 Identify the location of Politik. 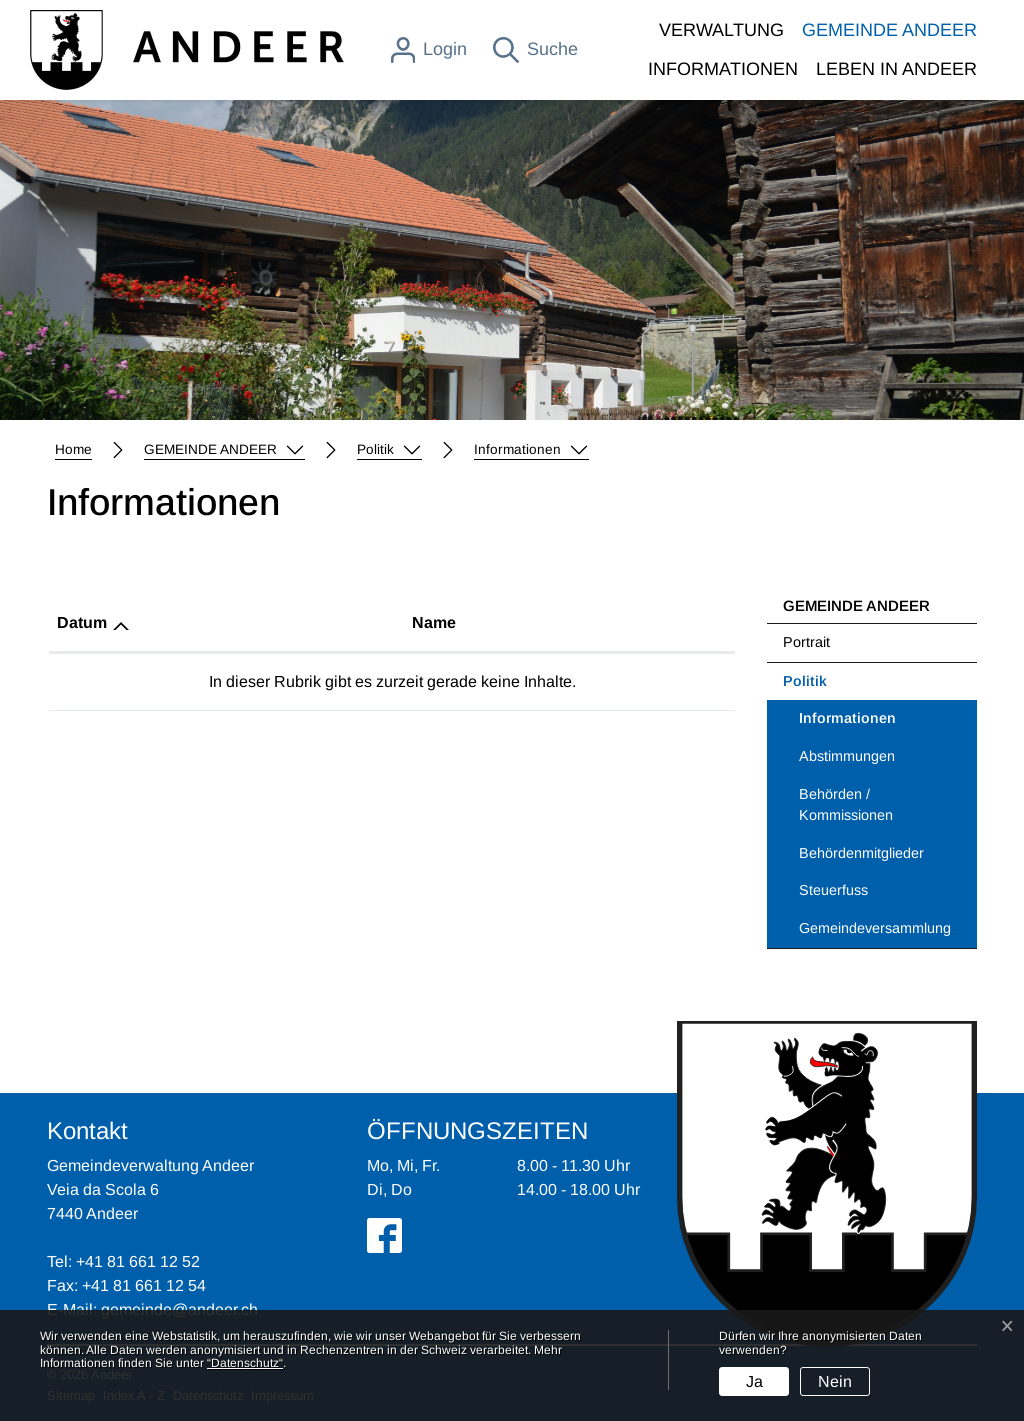
(805, 681).